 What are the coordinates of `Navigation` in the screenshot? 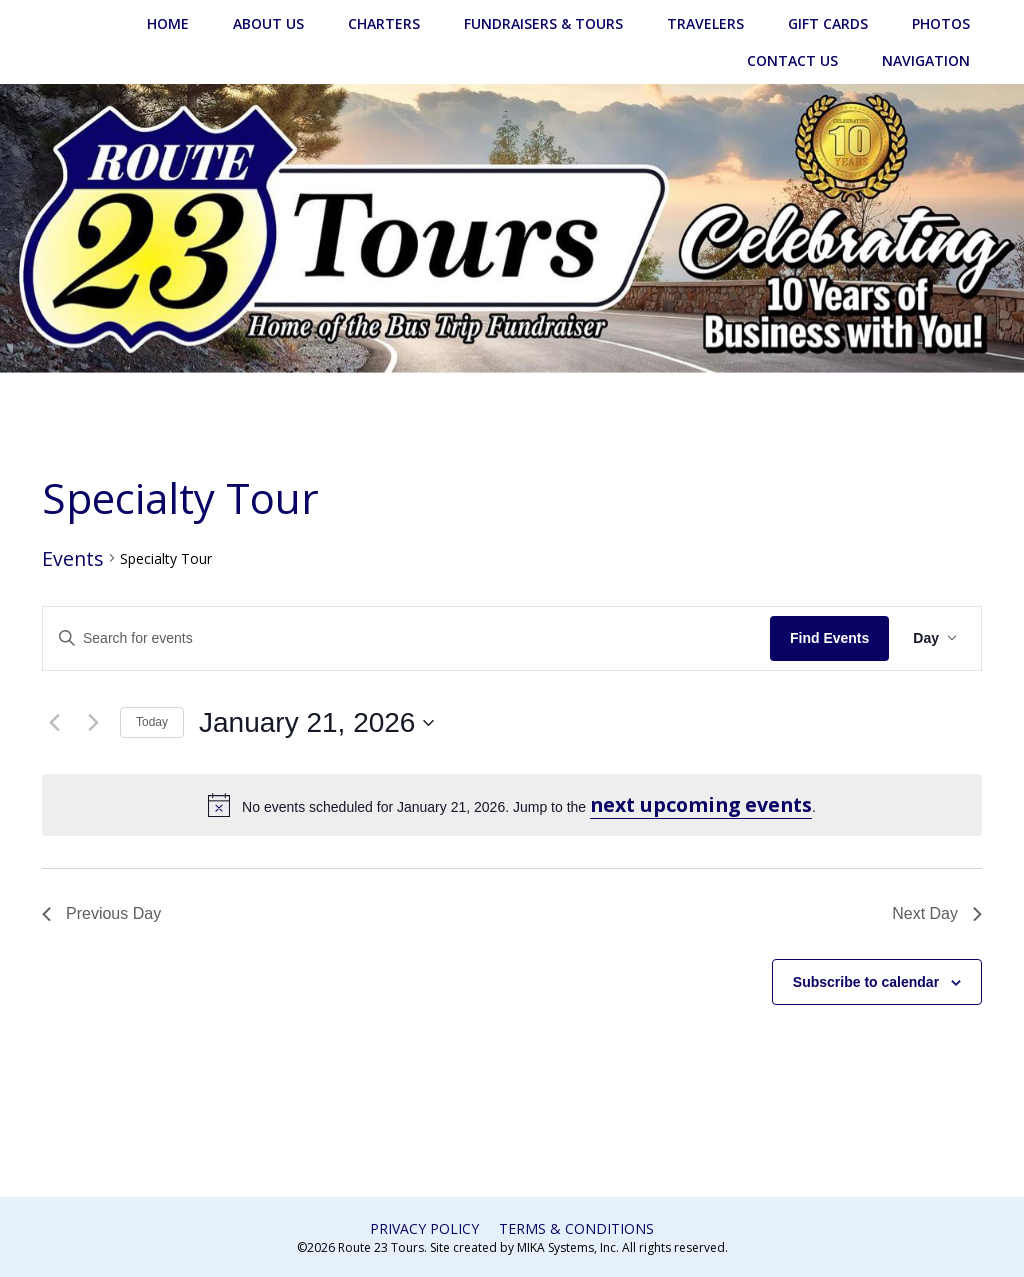 It's located at (926, 60).